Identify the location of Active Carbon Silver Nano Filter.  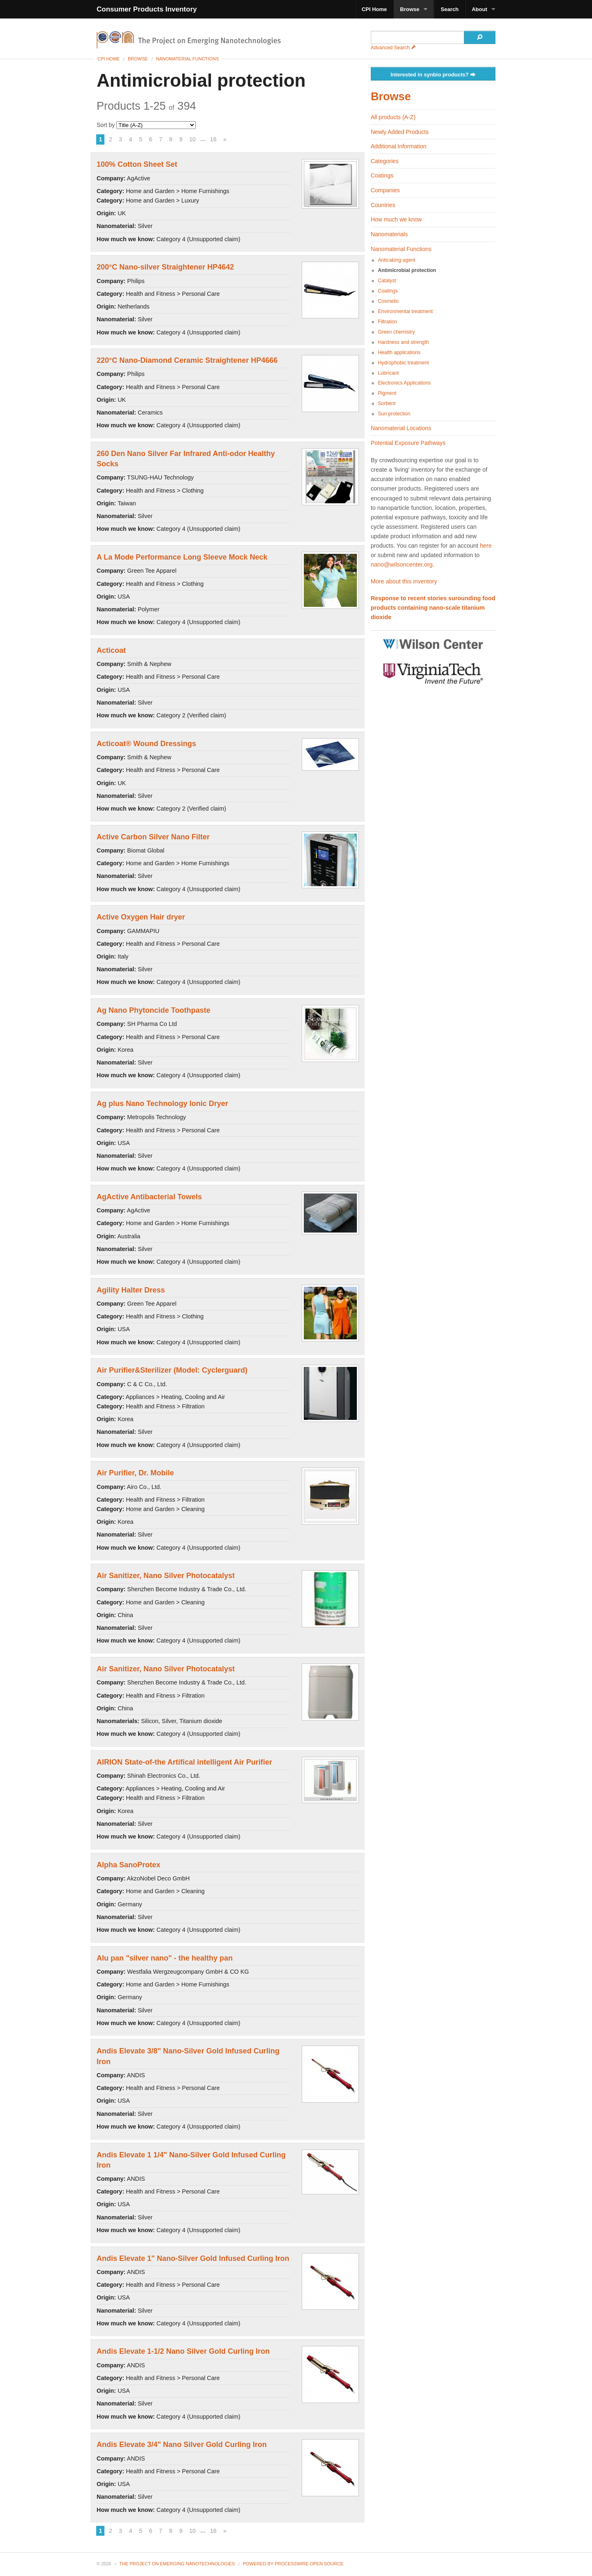
(153, 837).